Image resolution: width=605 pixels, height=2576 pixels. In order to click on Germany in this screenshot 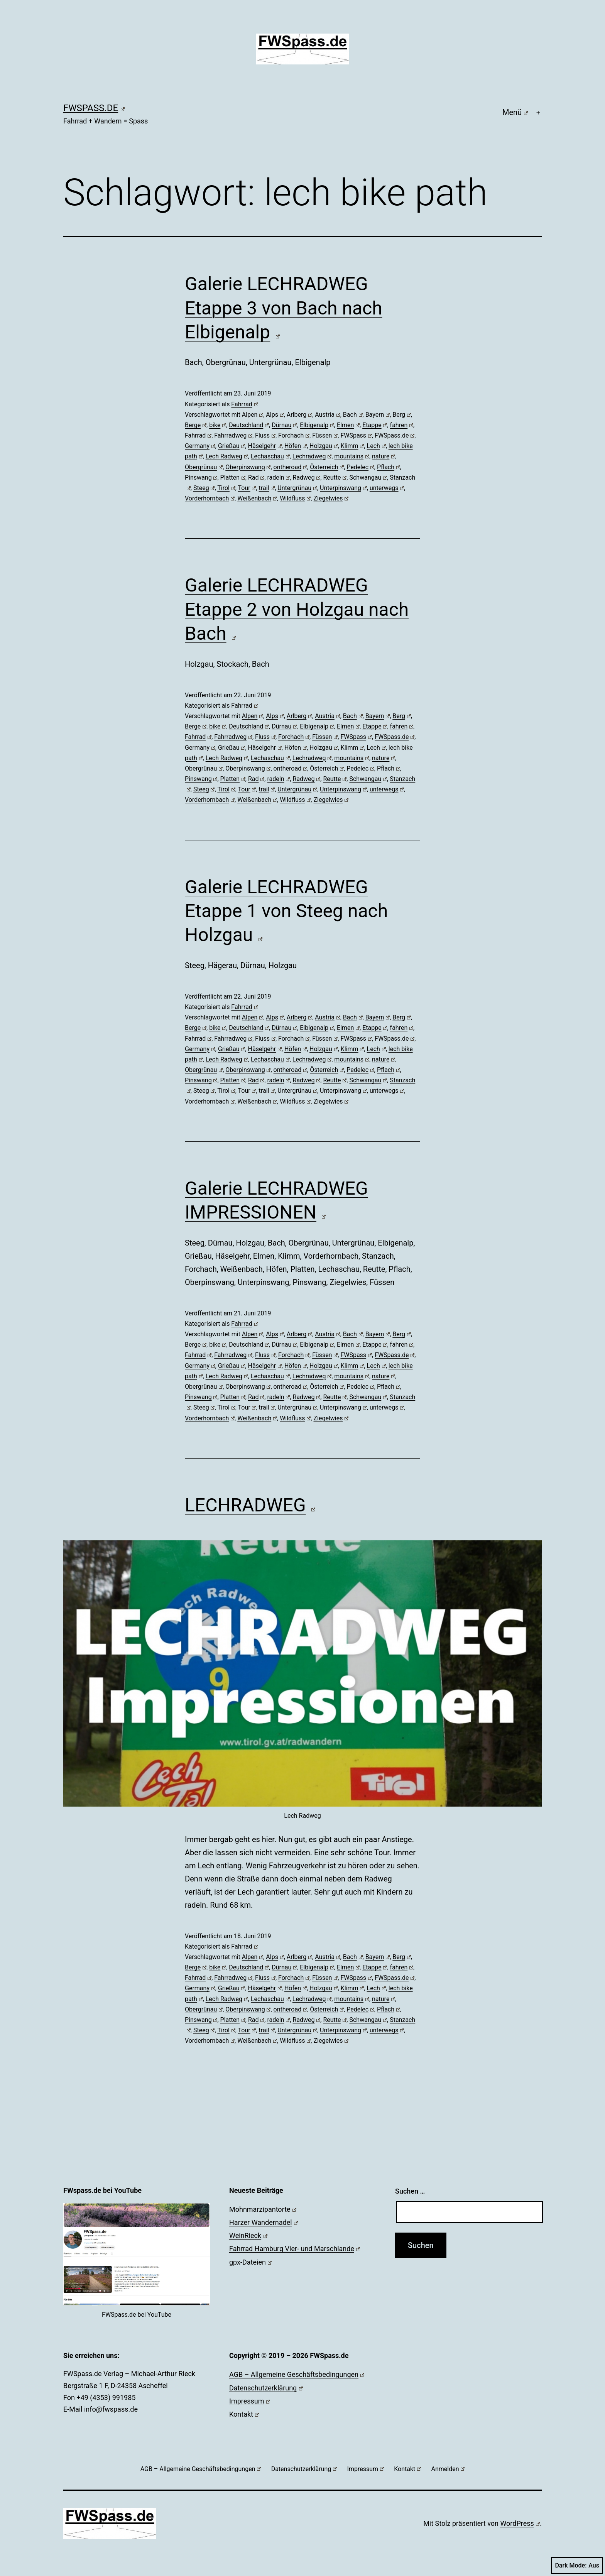, I will do `click(200, 446)`.